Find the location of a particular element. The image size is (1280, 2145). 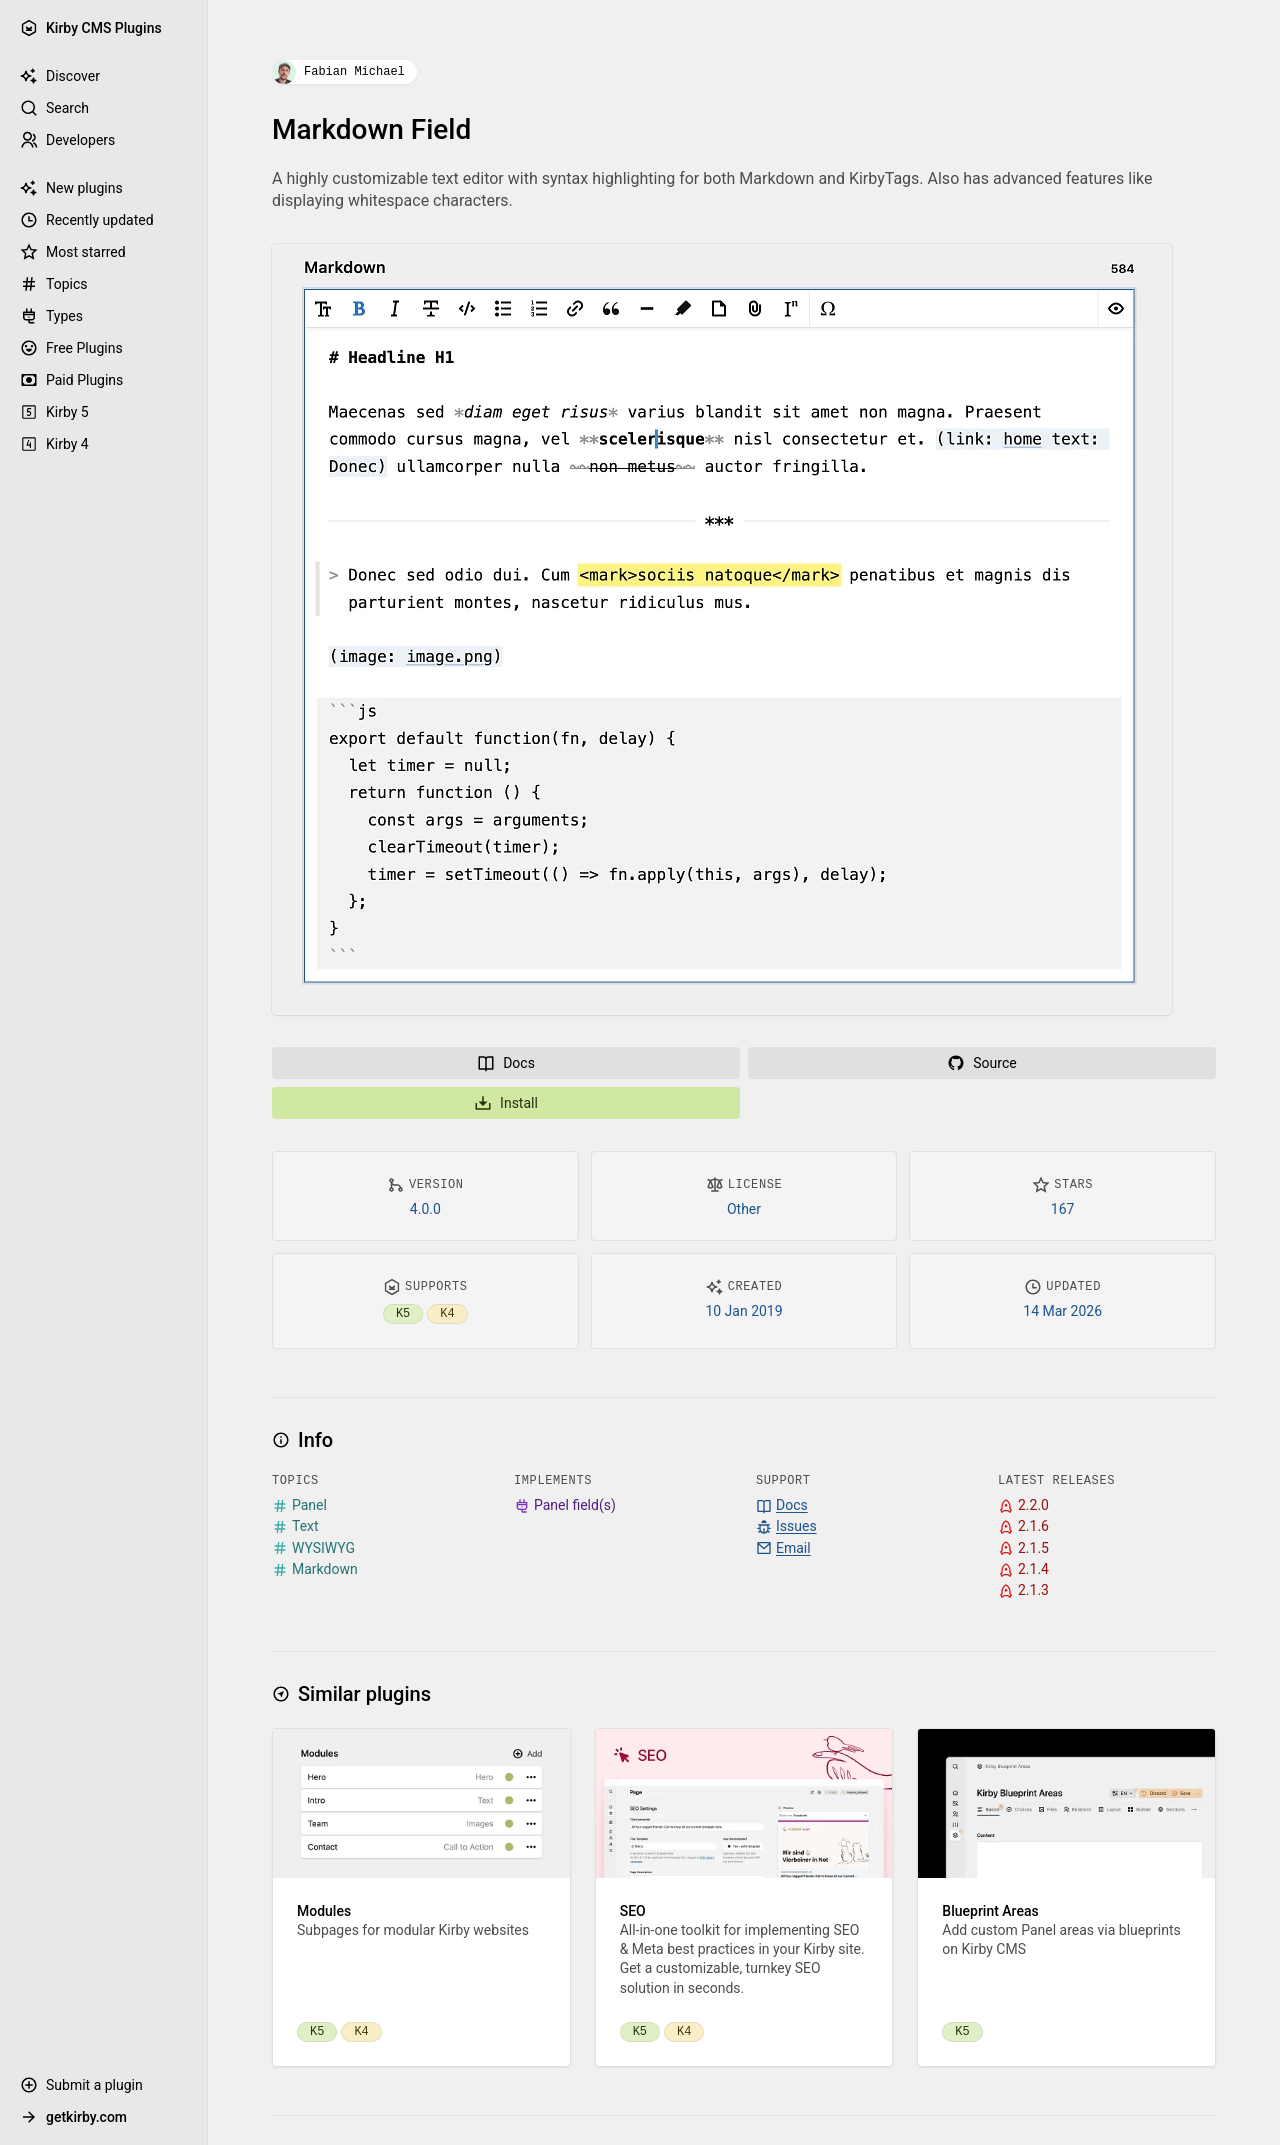

2.2.0 is located at coordinates (1023, 1505).